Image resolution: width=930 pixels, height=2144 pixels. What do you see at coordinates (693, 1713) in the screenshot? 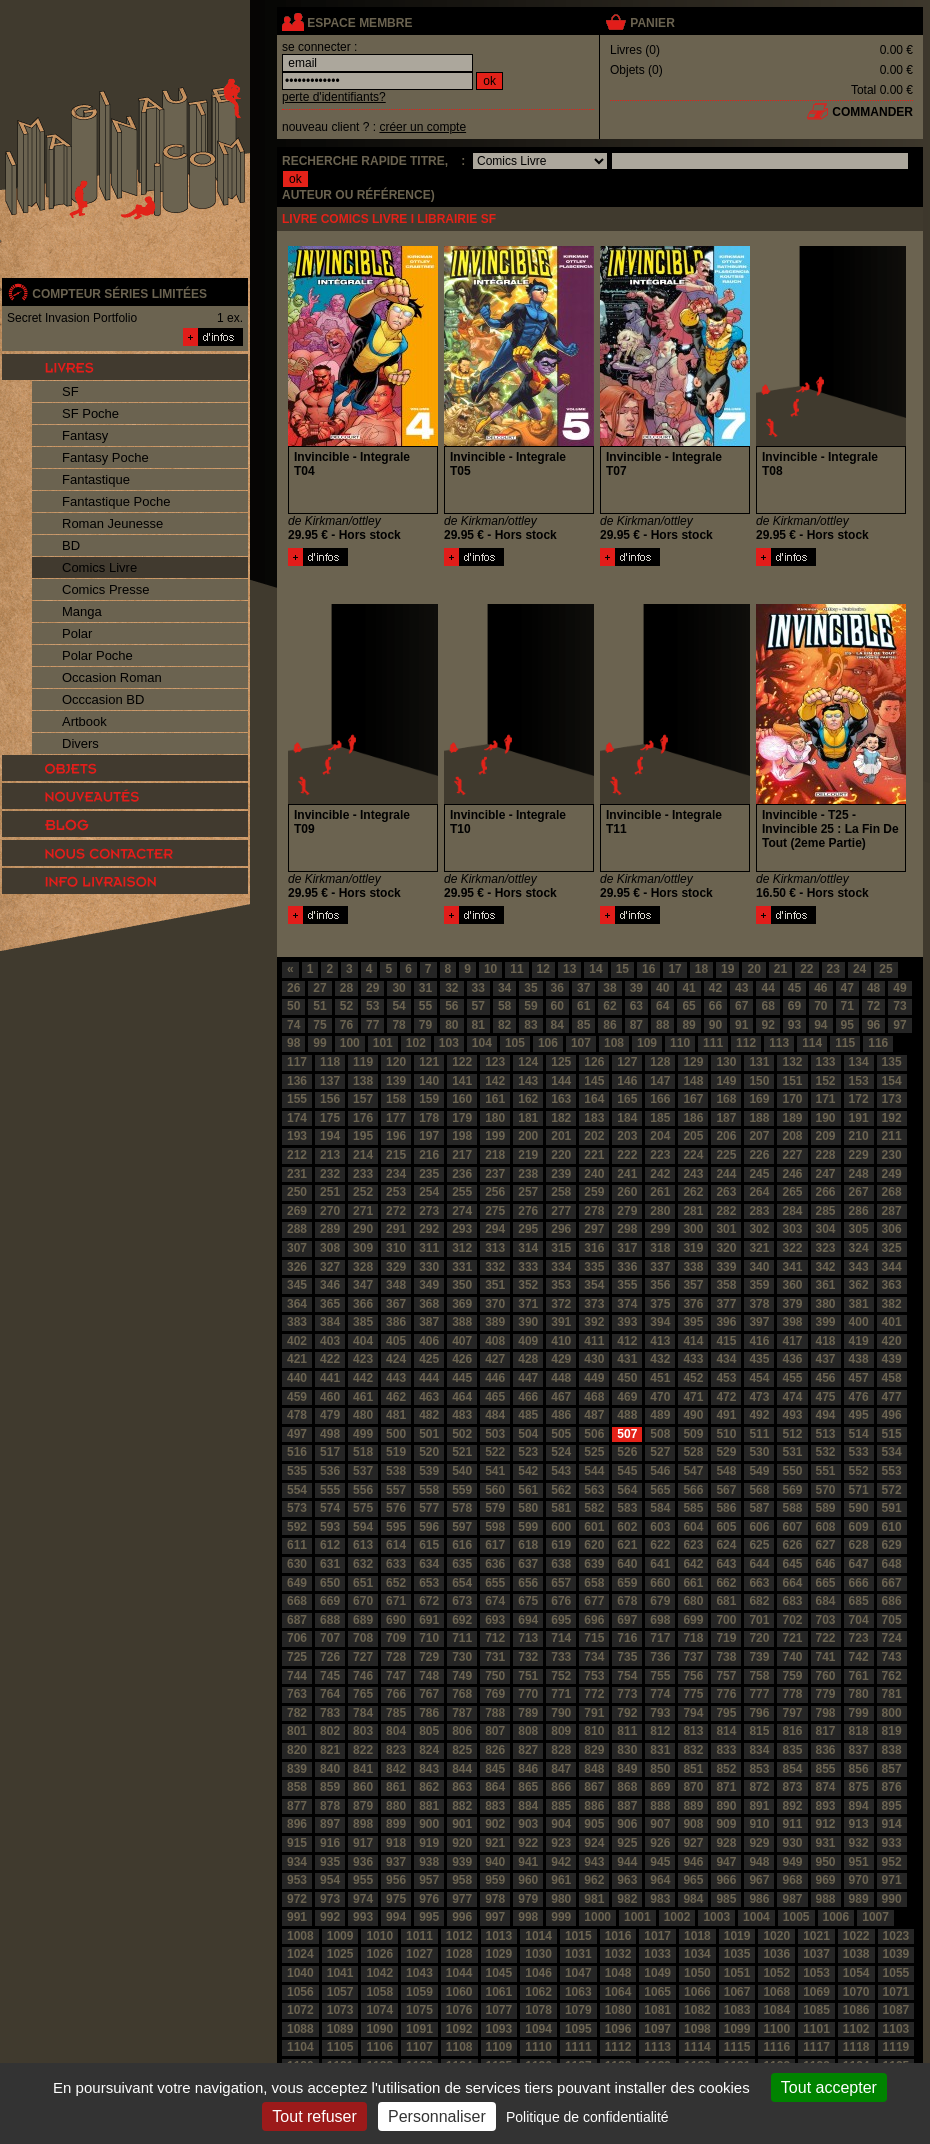
I see `794` at bounding box center [693, 1713].